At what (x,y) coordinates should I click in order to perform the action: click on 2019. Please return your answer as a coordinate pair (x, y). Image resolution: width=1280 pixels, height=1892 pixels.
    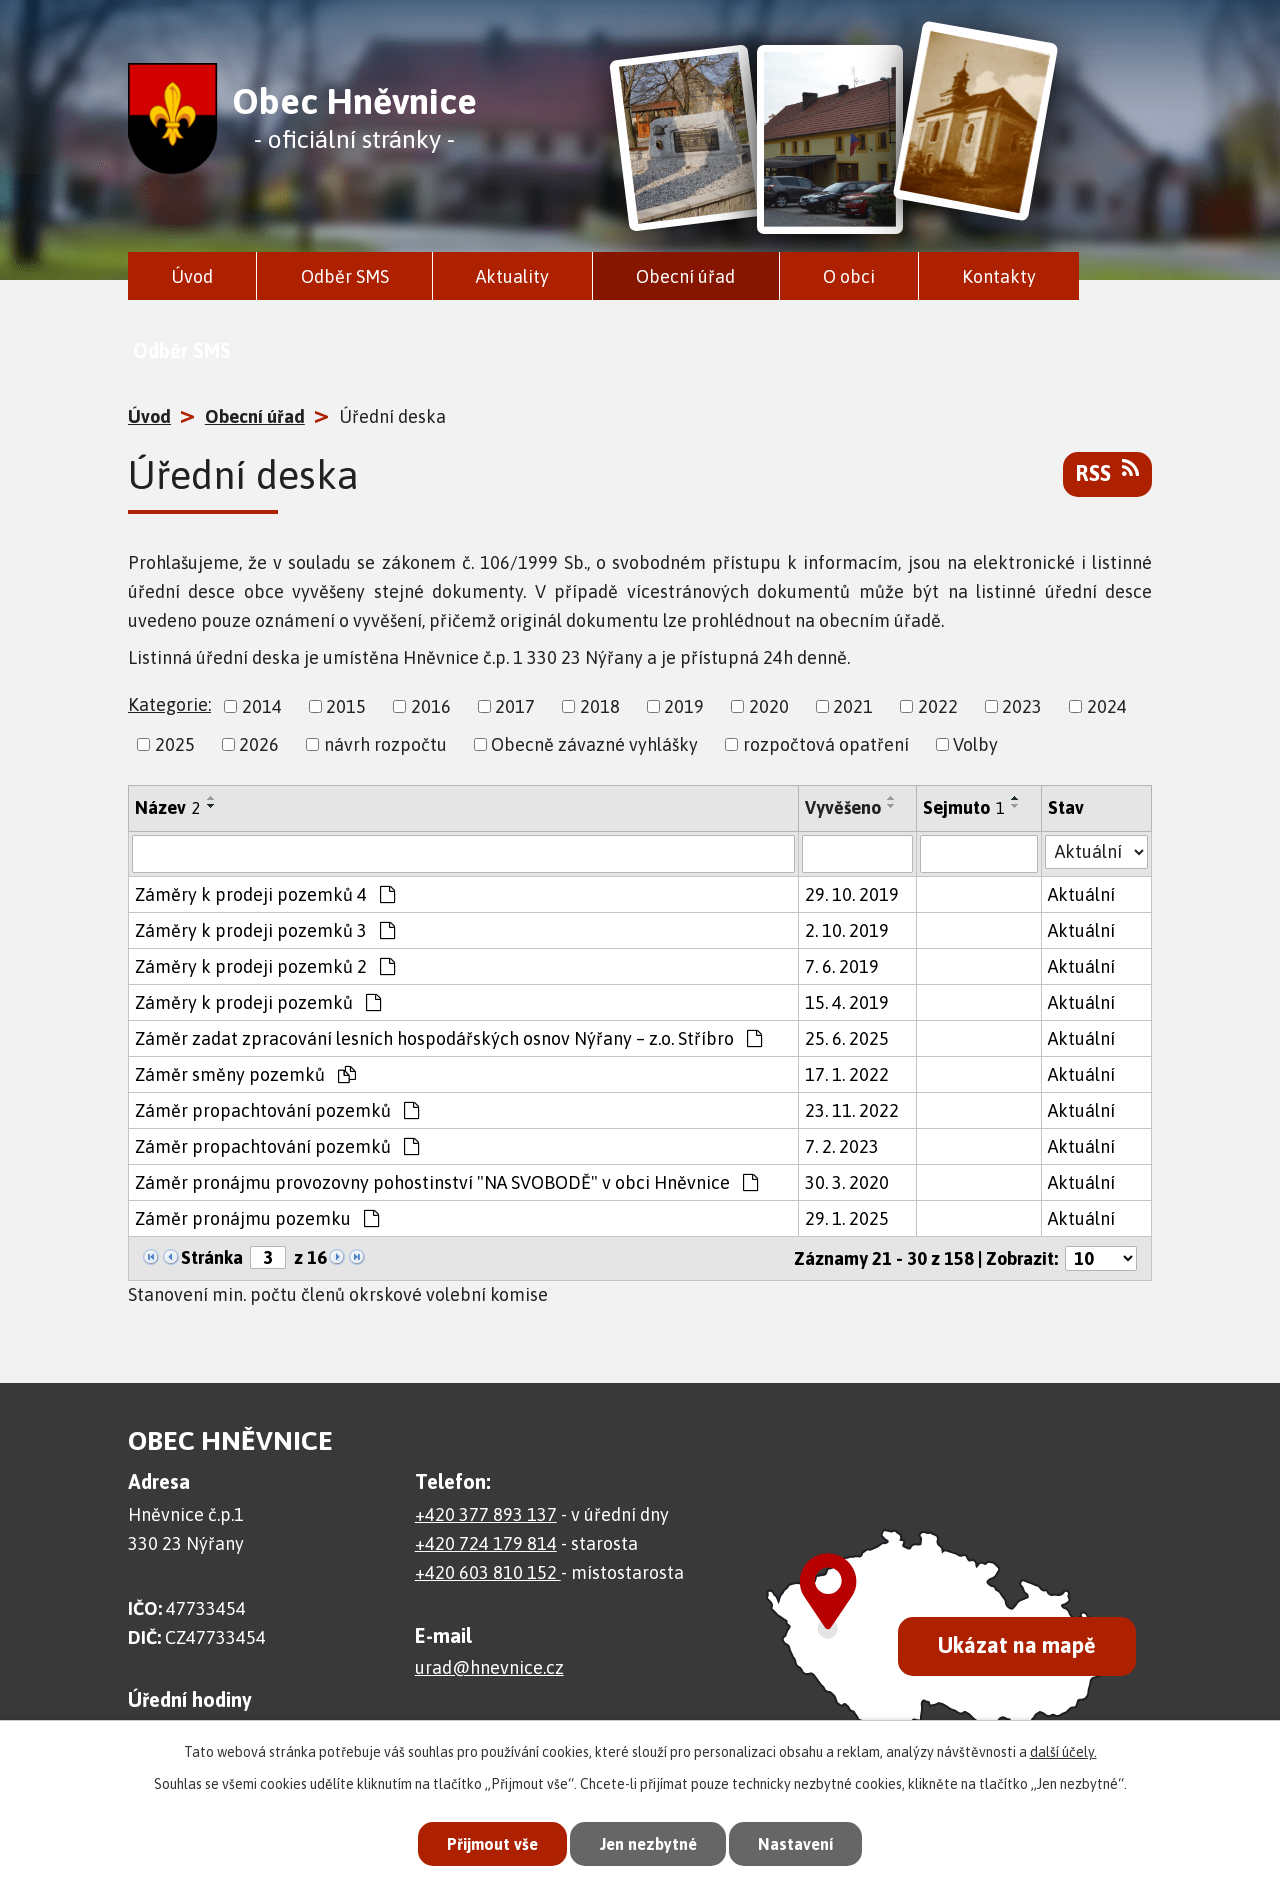
    Looking at the image, I should click on (684, 706).